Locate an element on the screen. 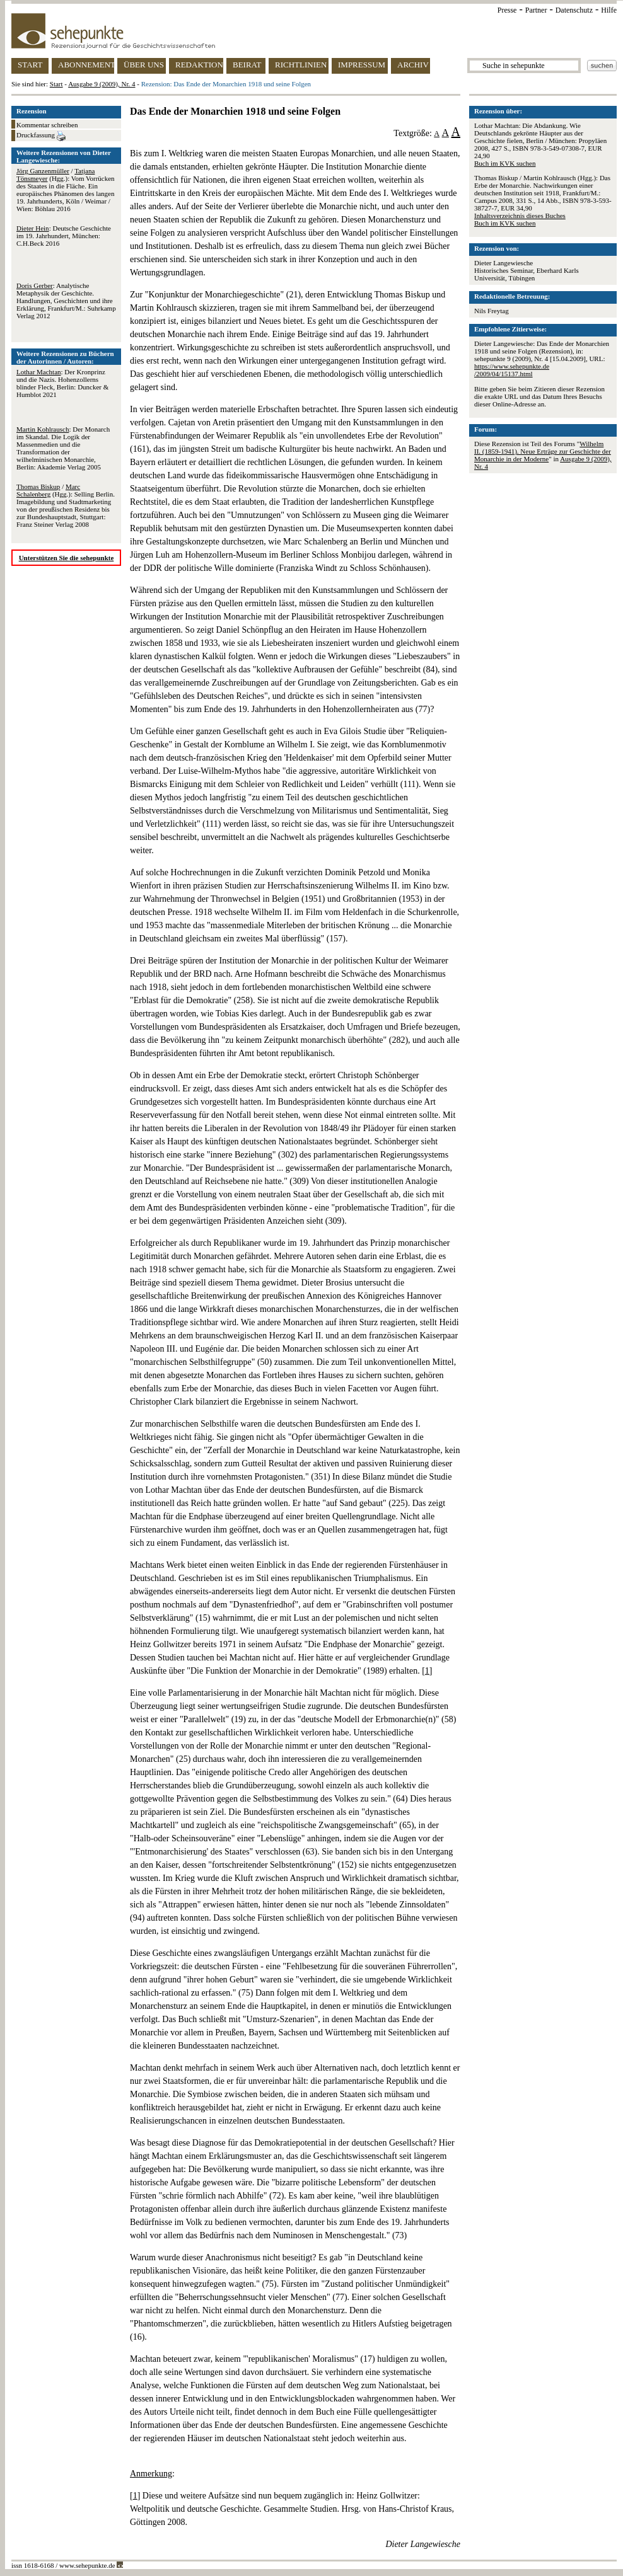  RICHTLINIEN is located at coordinates (301, 64).